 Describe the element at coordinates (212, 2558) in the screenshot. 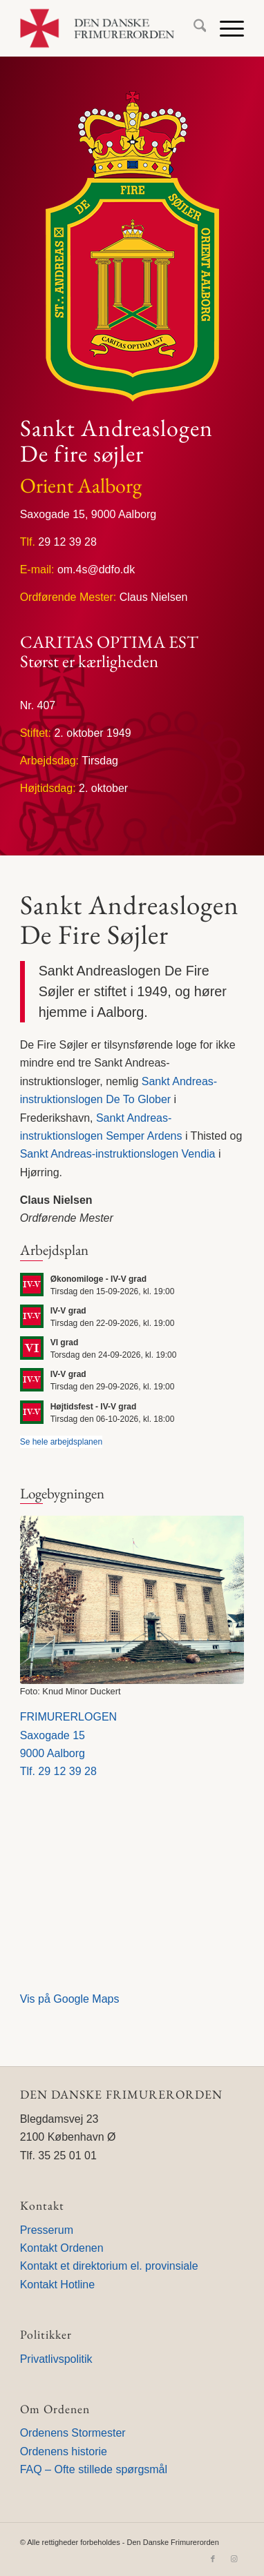

I see `[Link to Facebook]` at that location.